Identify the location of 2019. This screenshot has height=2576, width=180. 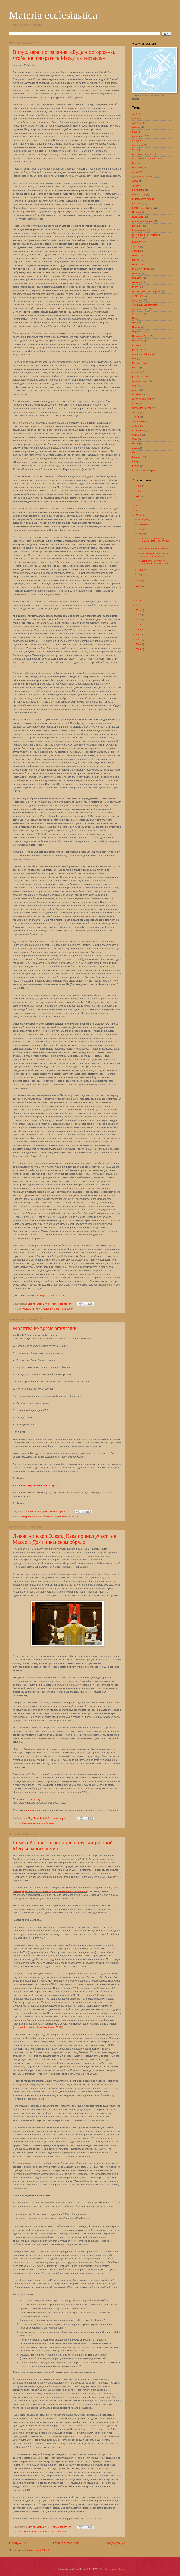
(138, 581).